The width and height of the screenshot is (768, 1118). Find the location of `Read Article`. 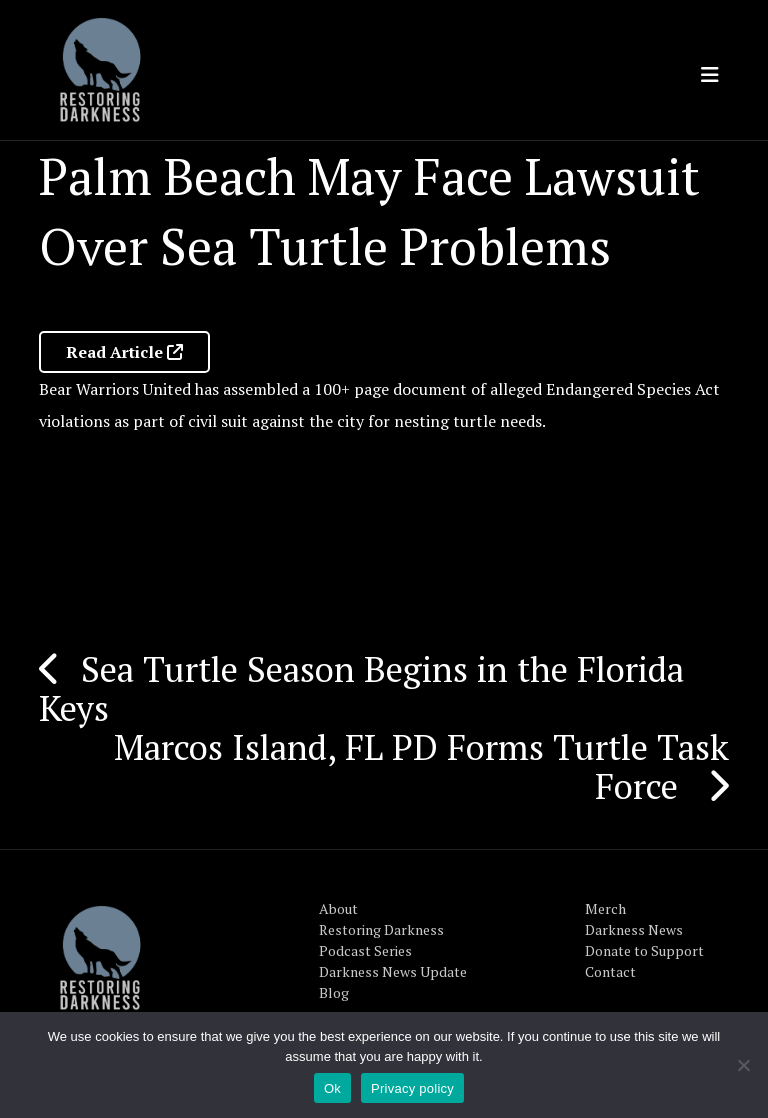

Read Article is located at coordinates (124, 352).